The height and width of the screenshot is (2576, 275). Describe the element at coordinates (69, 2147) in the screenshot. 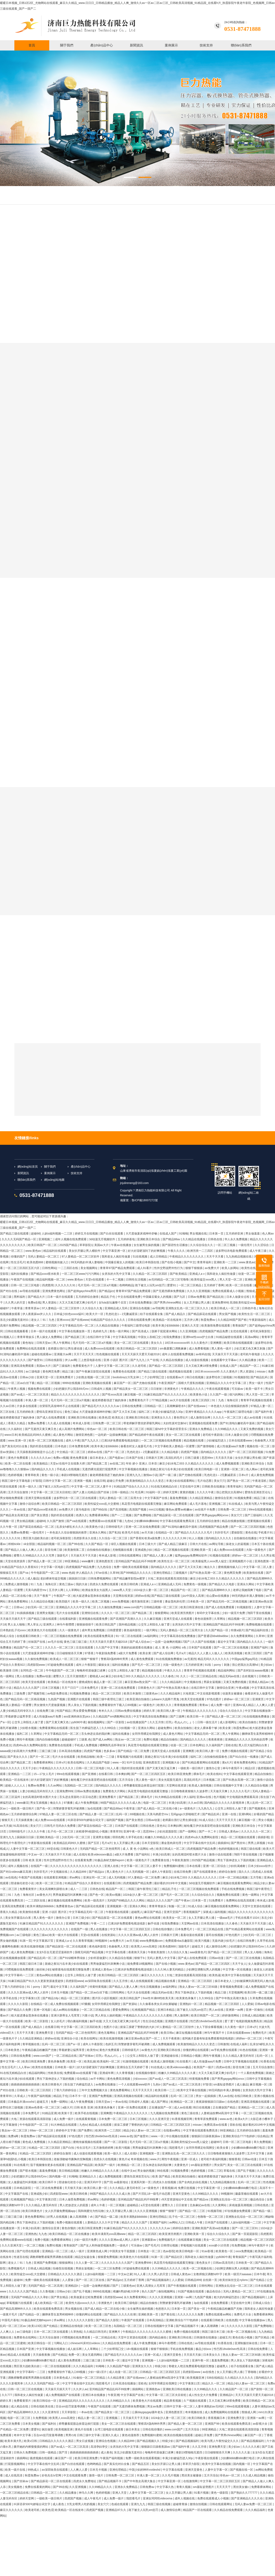

I see `国产白拍` at that location.